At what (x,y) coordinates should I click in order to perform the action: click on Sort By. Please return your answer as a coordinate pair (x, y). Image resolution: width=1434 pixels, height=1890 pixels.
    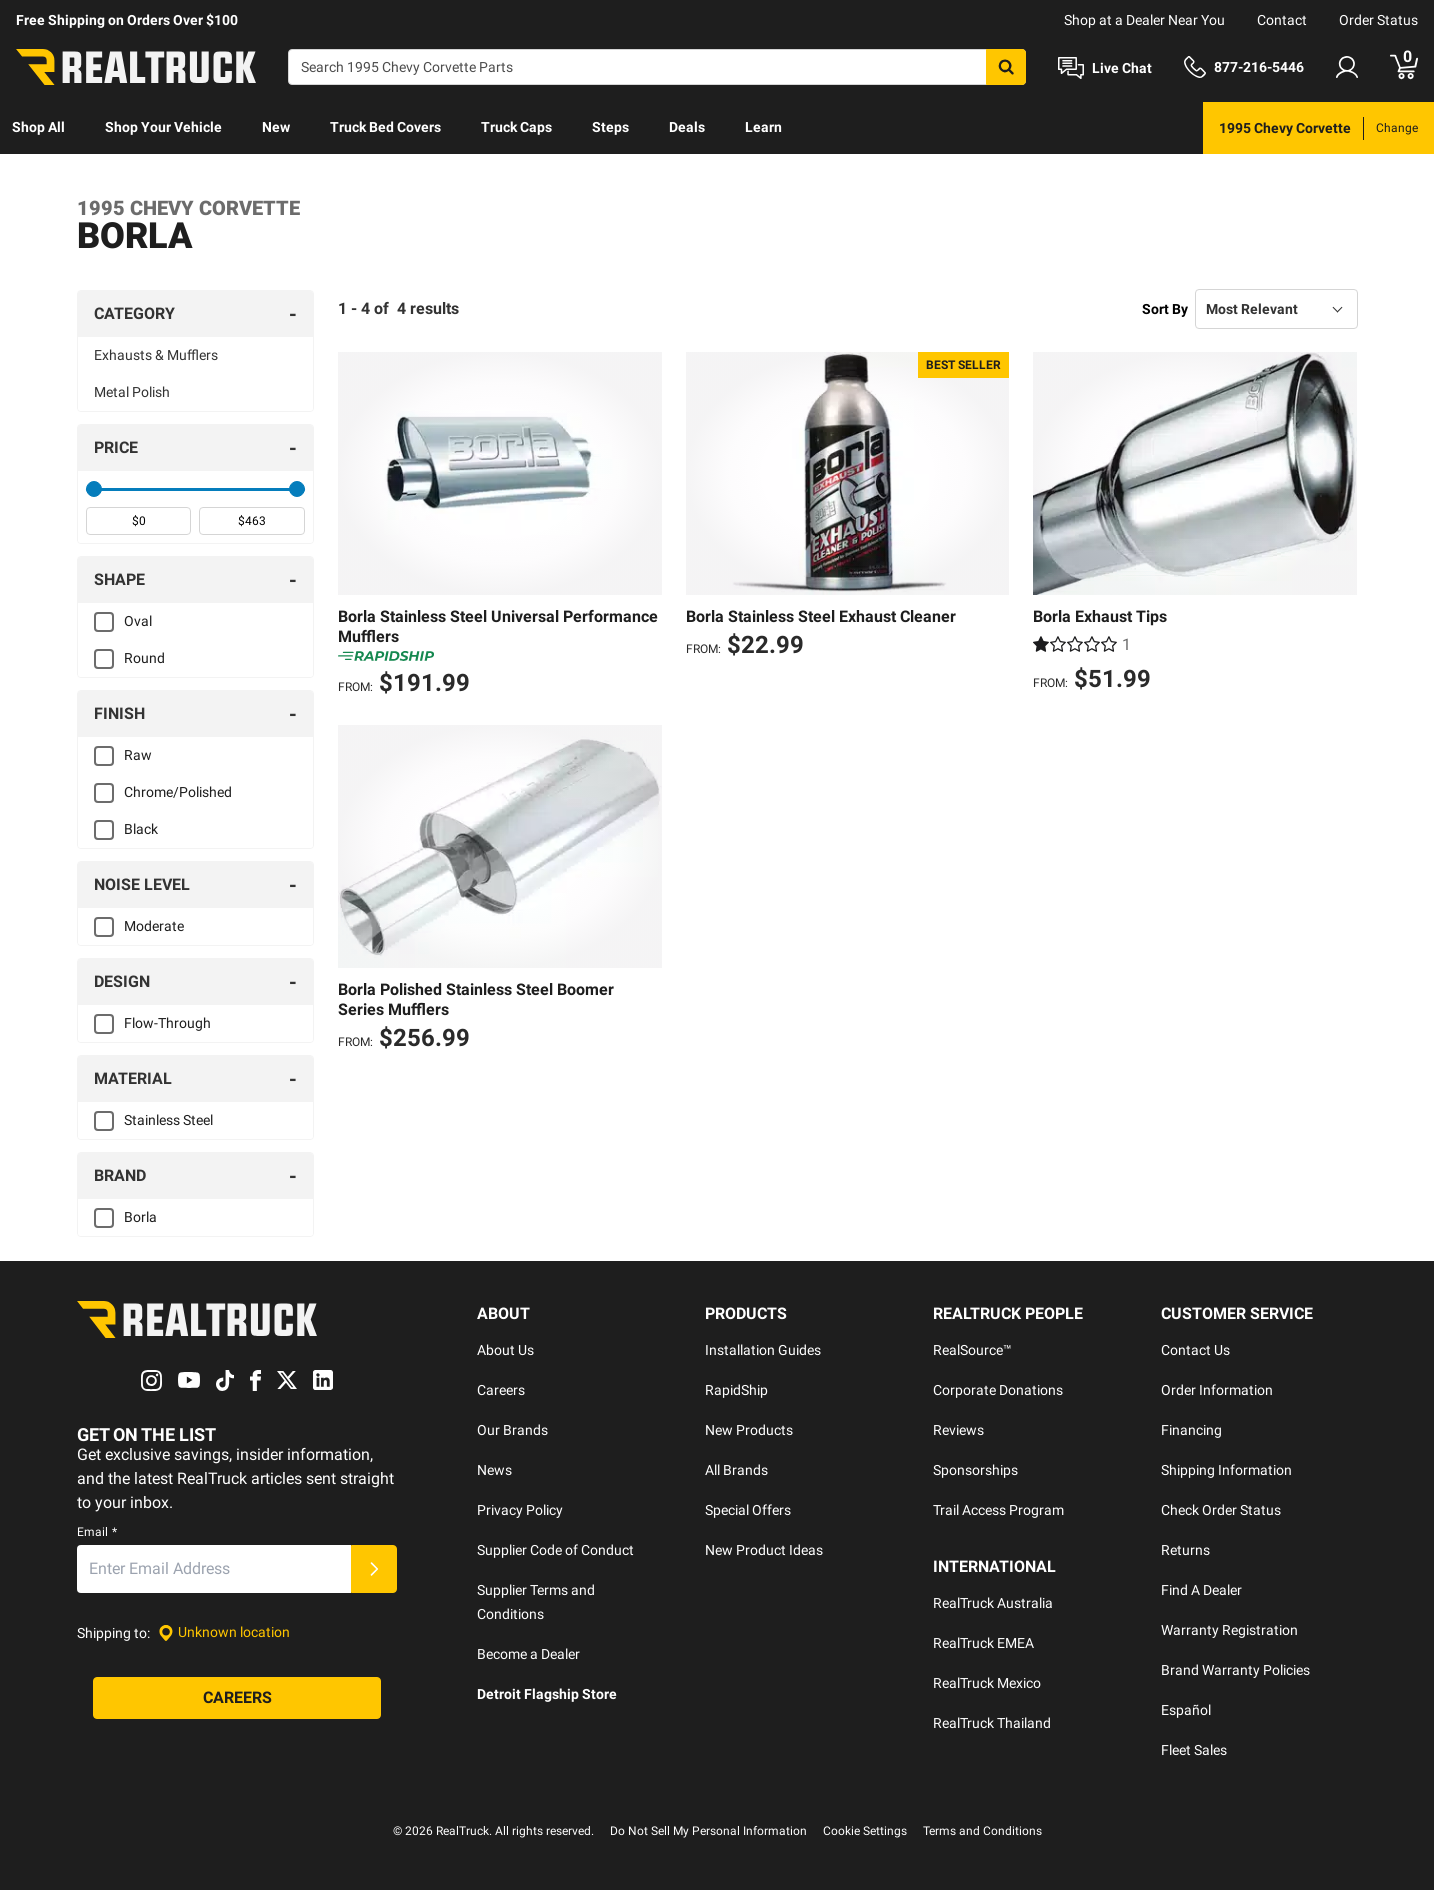
    Looking at the image, I should click on (1165, 309).